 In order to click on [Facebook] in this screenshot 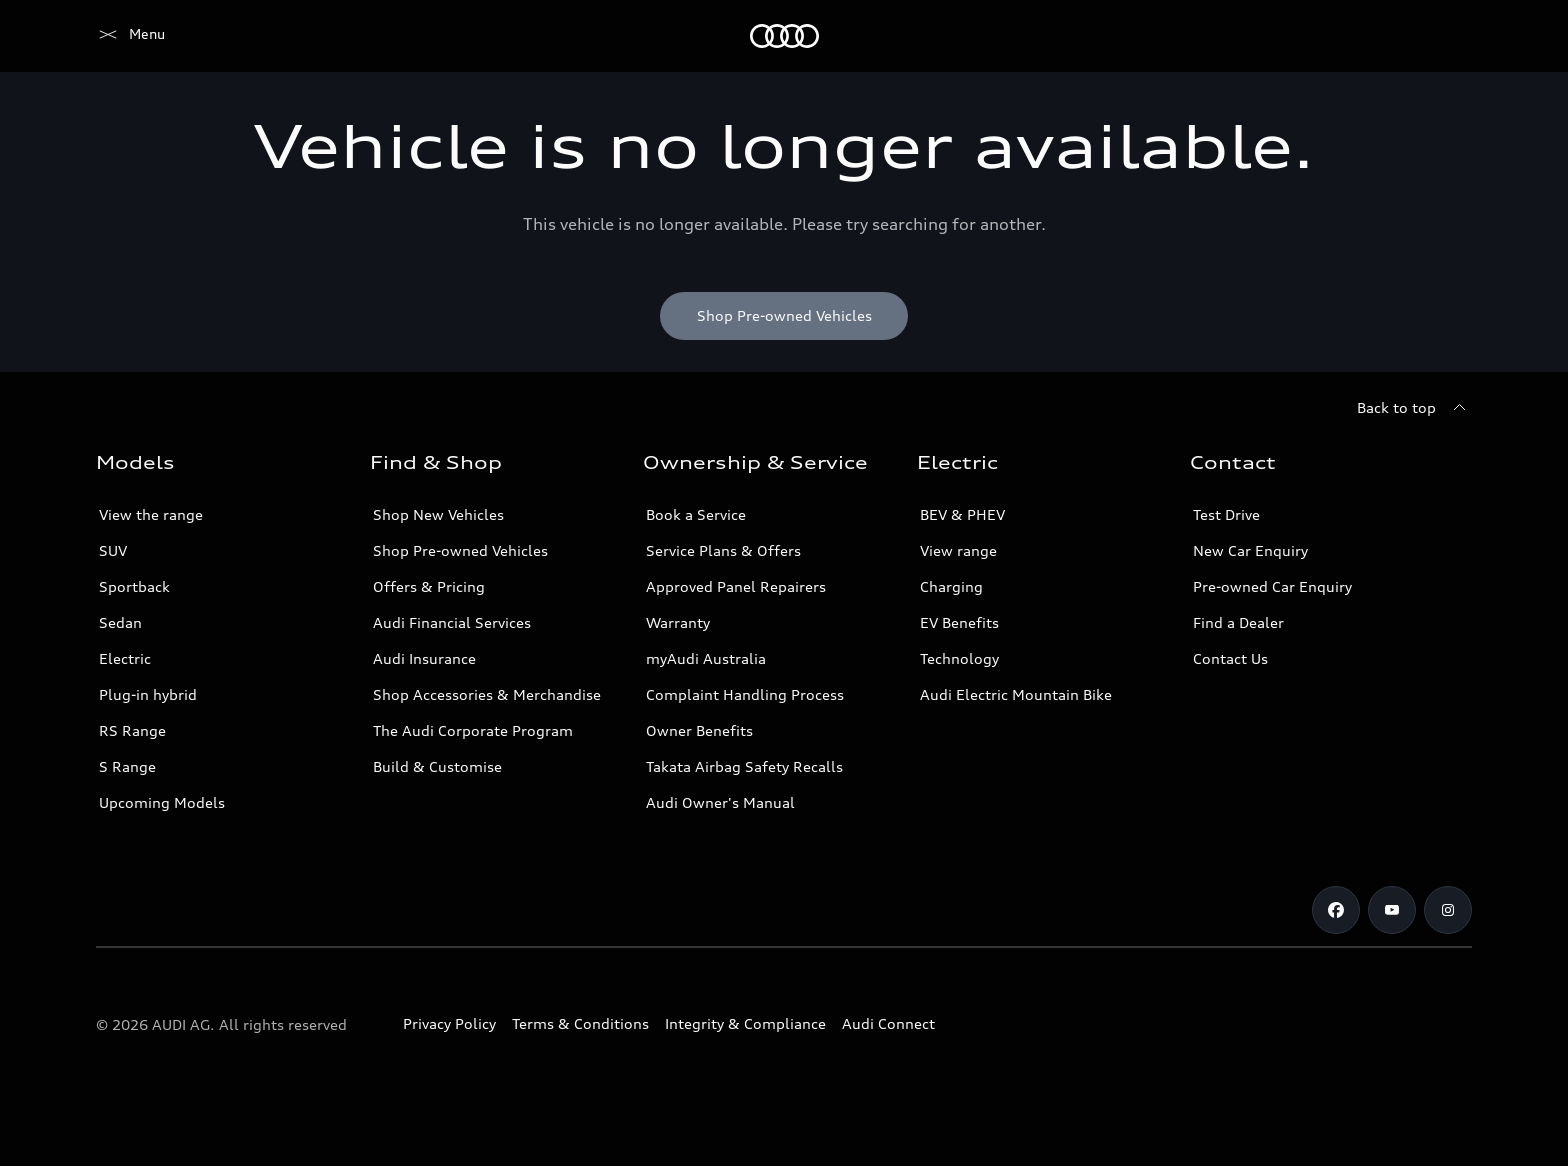, I will do `click(1336, 910)`.